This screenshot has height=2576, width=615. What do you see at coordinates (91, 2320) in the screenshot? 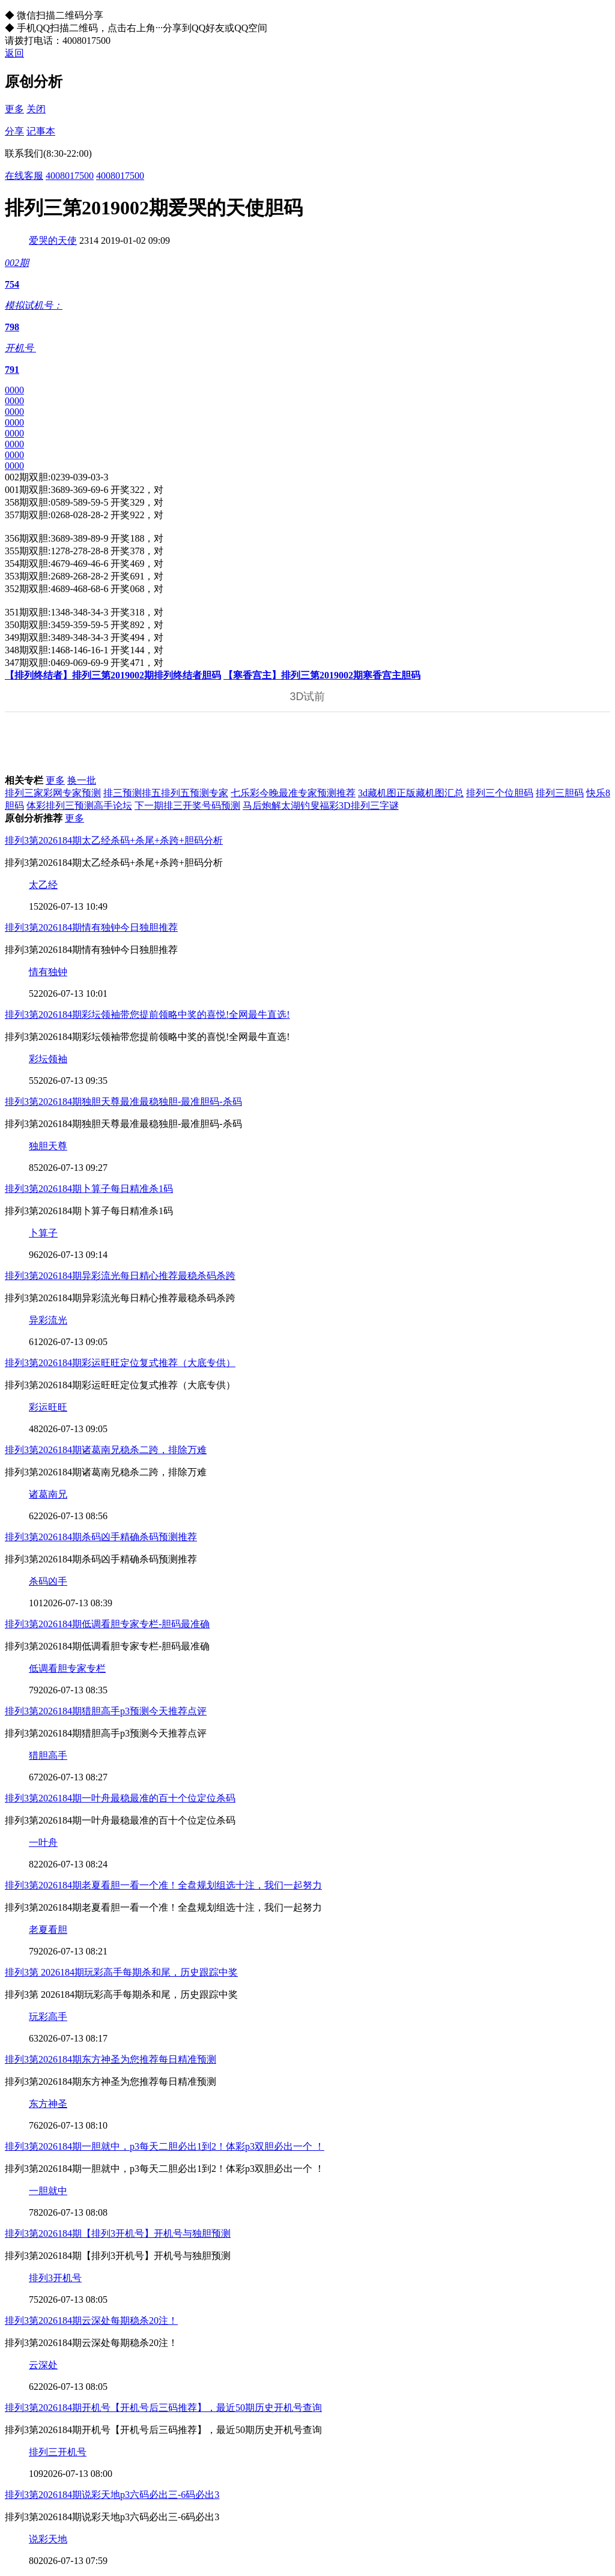
I see `排列3第2026184期云深处每期稳杀20注！` at bounding box center [91, 2320].